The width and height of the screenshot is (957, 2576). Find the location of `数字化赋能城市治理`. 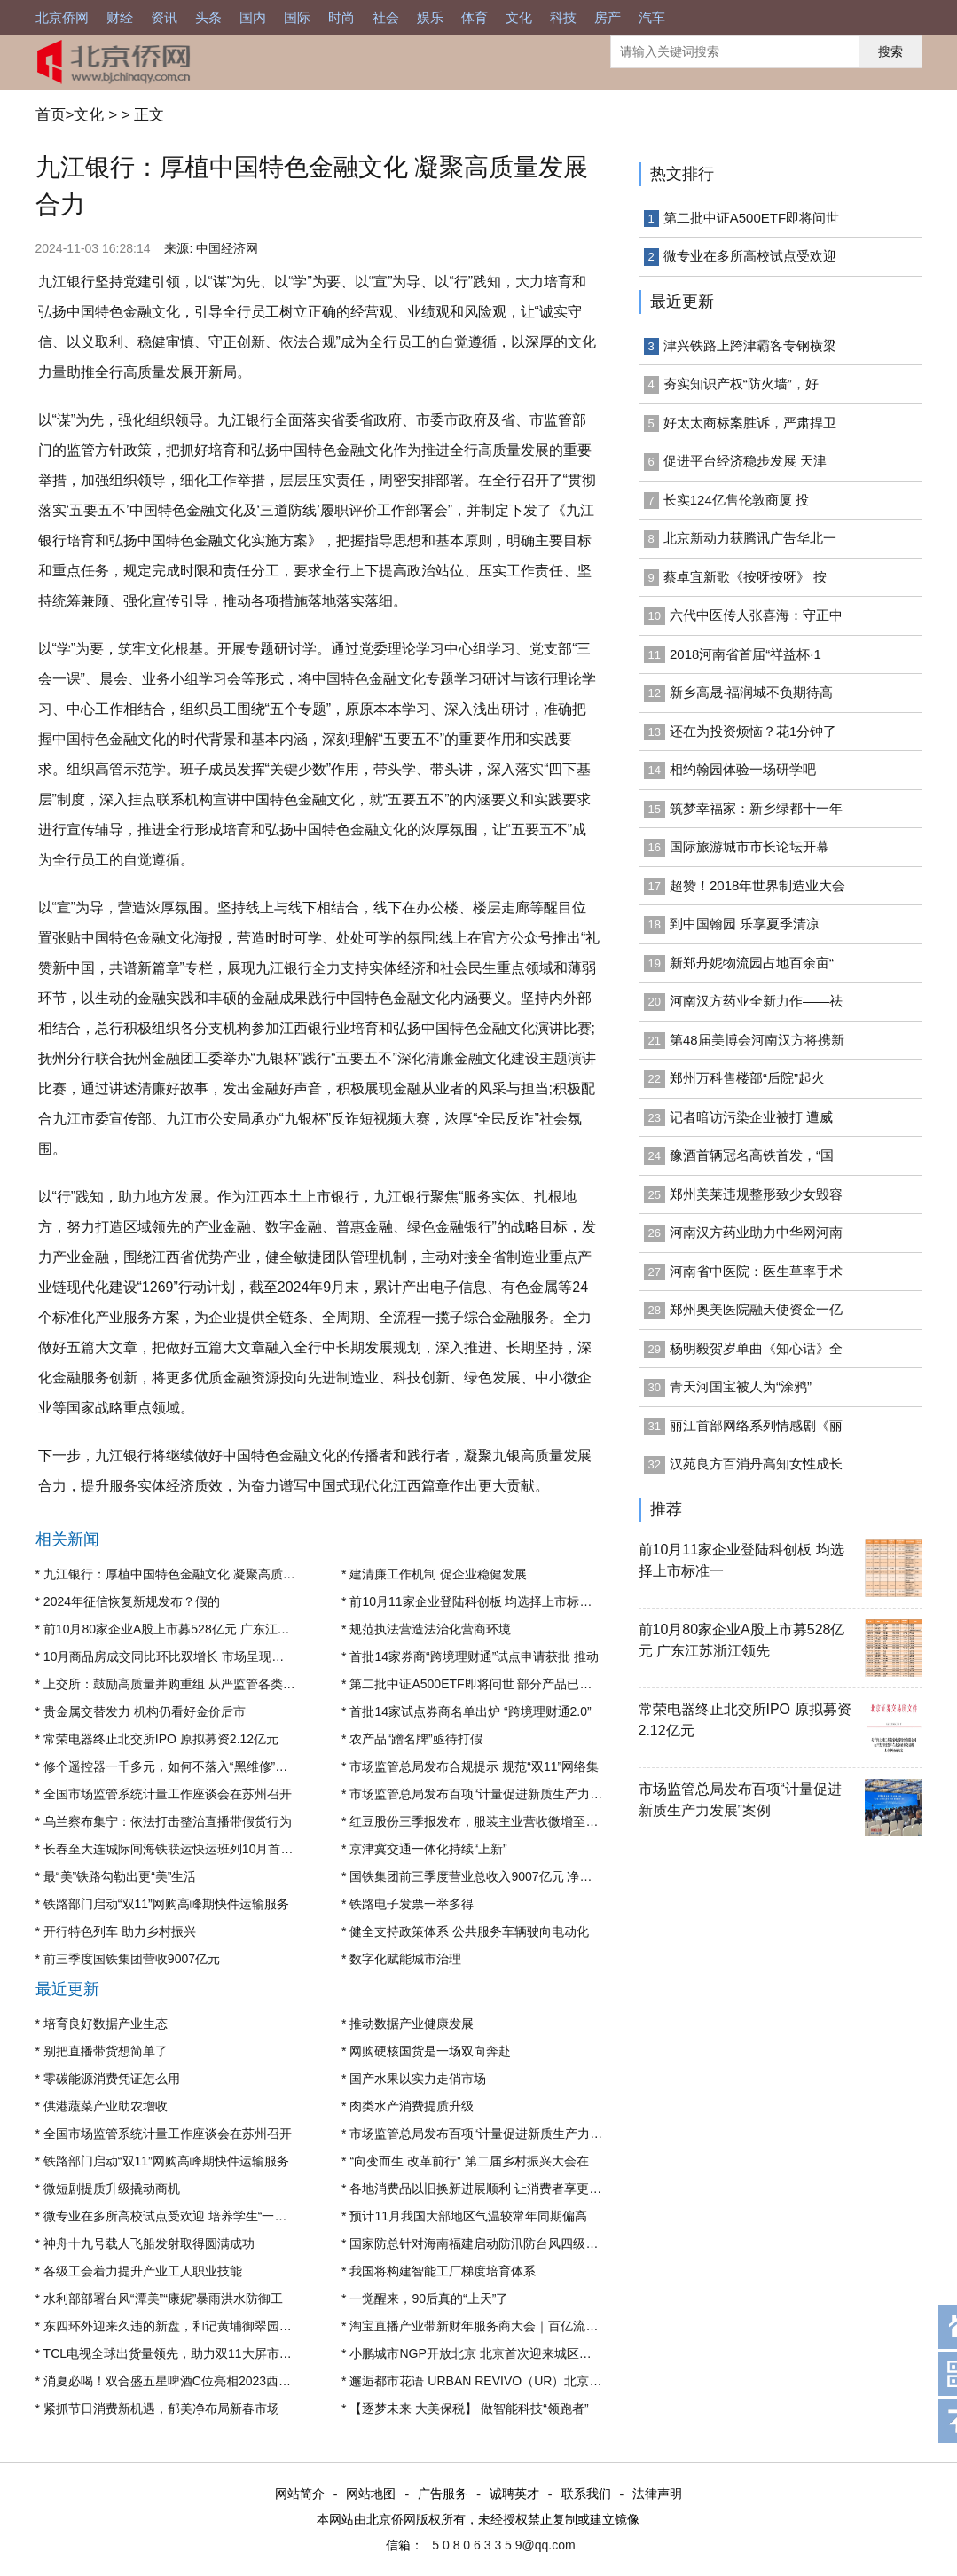

数字化赋能城市治理 is located at coordinates (405, 1959).